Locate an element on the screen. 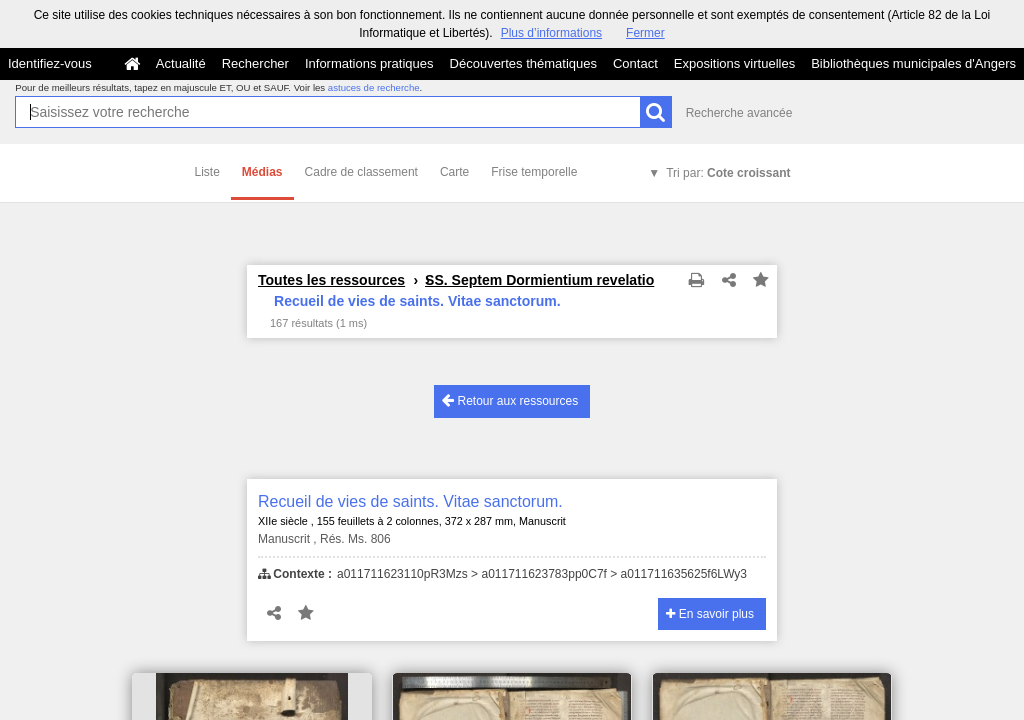 The image size is (1024, 720). En savoir plus is located at coordinates (710, 614).